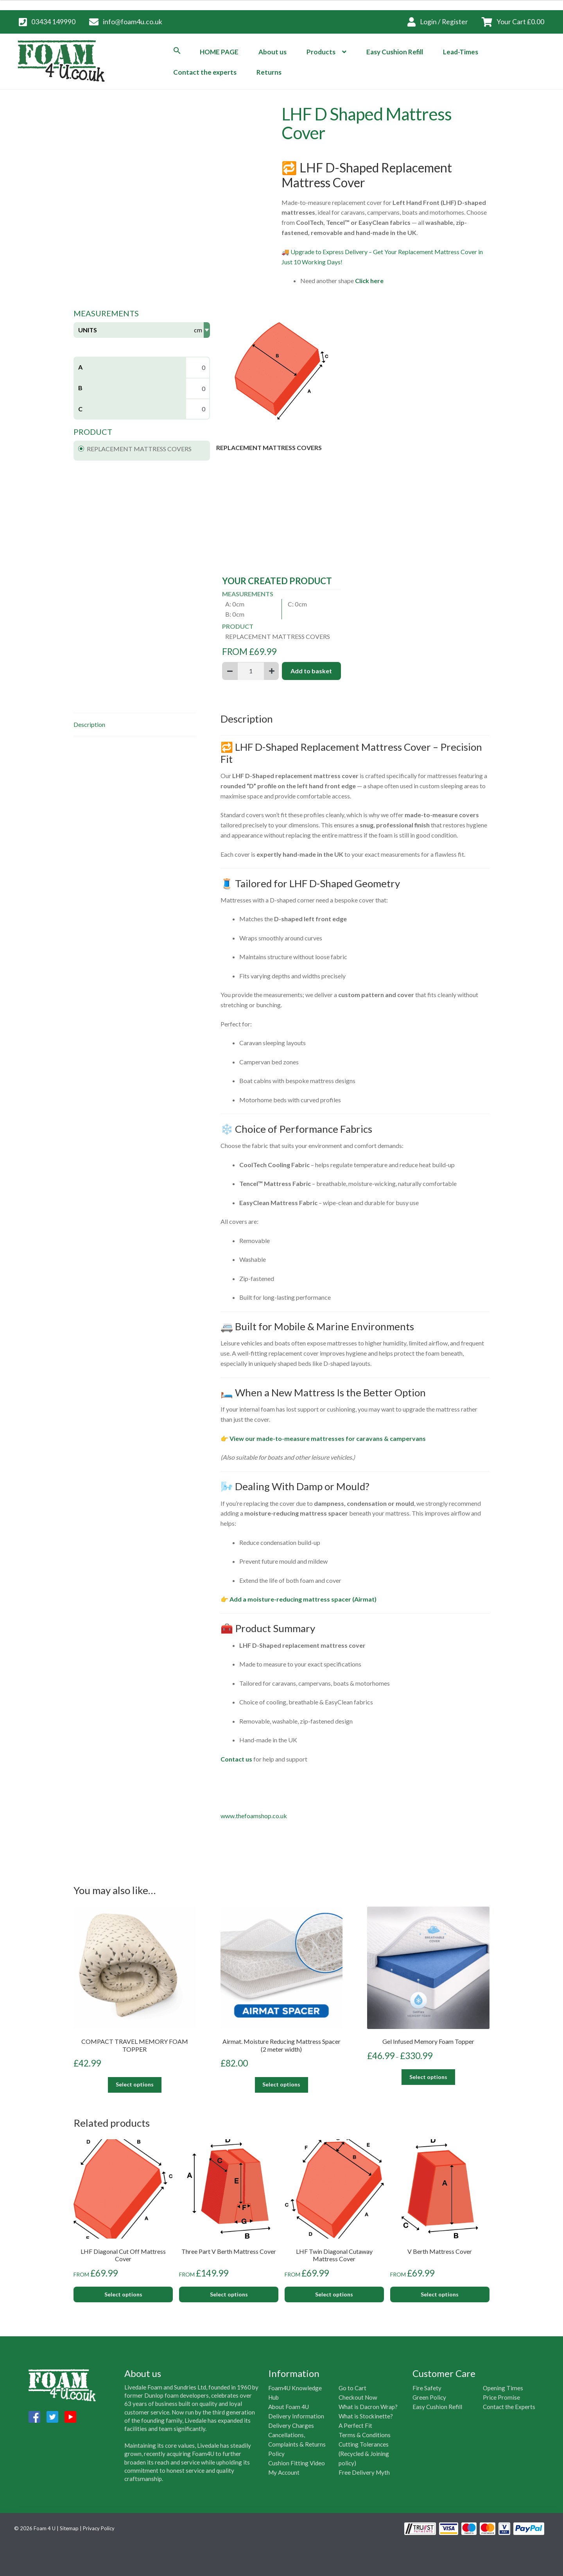 The width and height of the screenshot is (563, 2576). Describe the element at coordinates (177, 50) in the screenshot. I see `[button]` at that location.